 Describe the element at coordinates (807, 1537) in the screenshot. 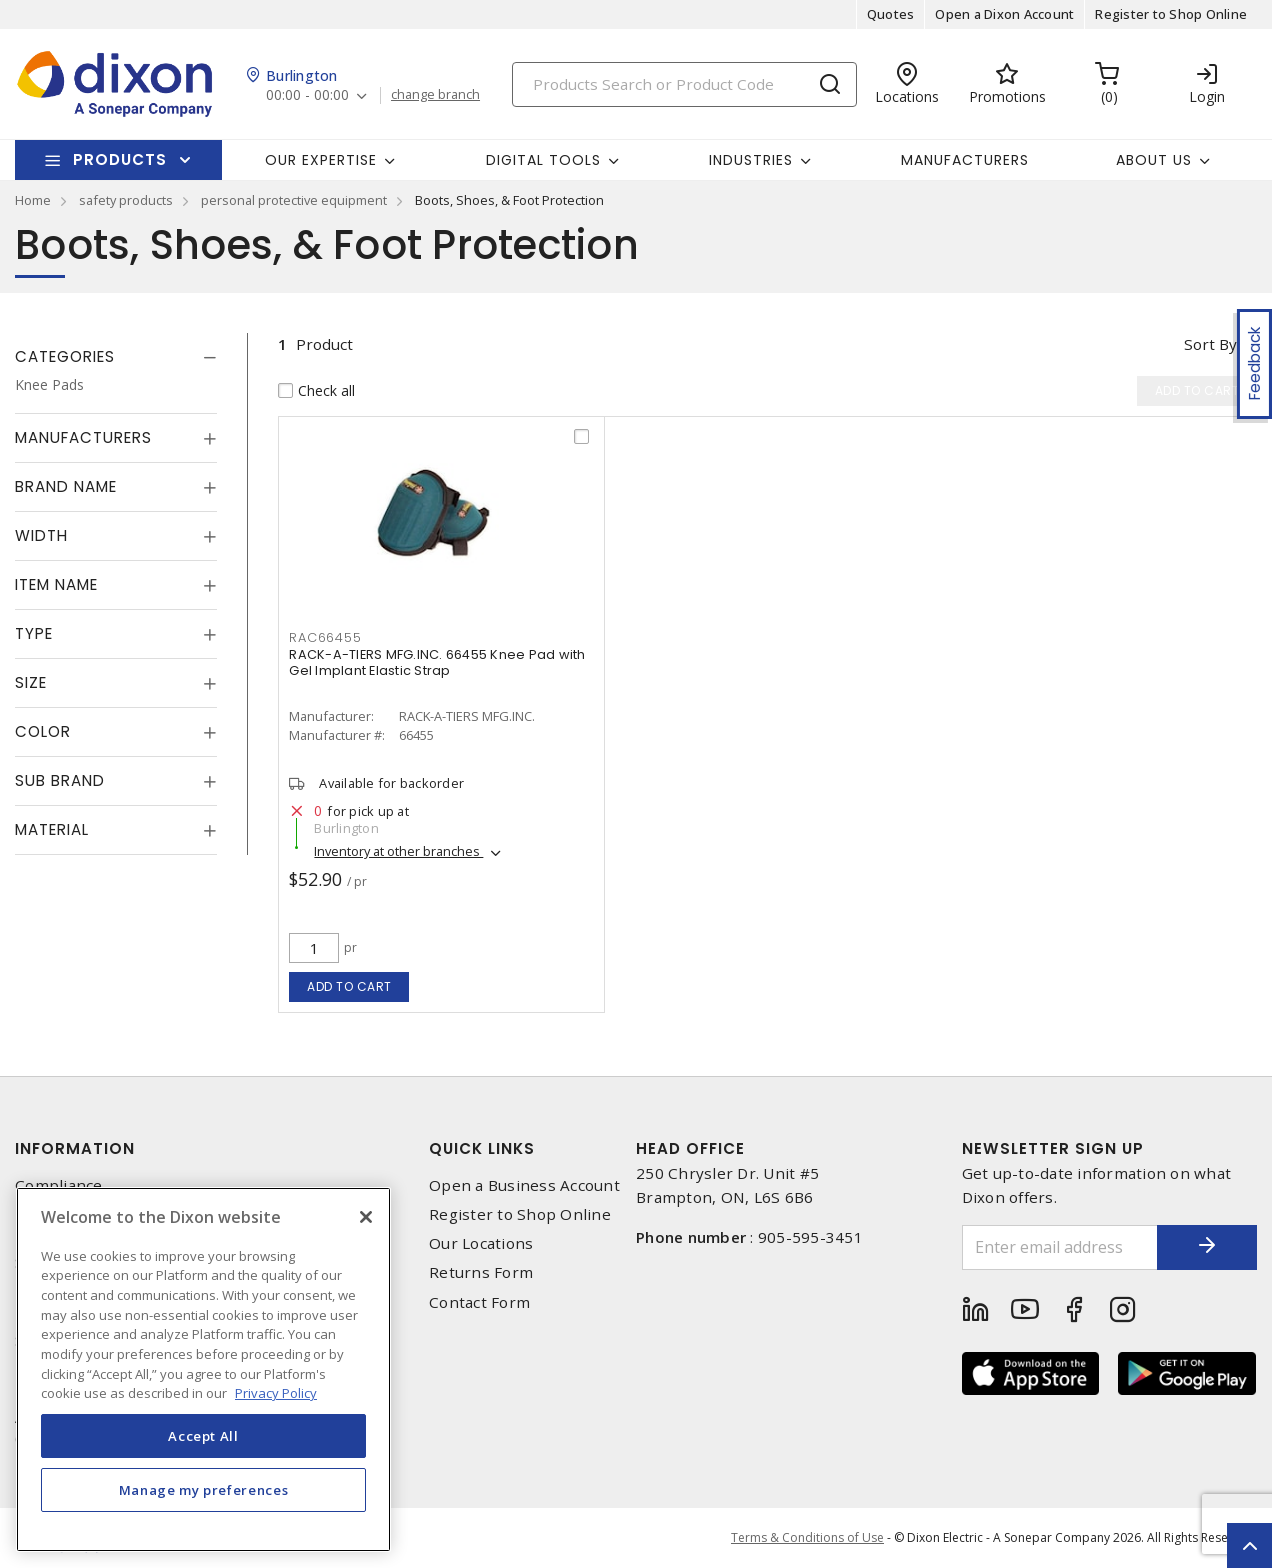

I see `Terms & Conditions of Use` at that location.